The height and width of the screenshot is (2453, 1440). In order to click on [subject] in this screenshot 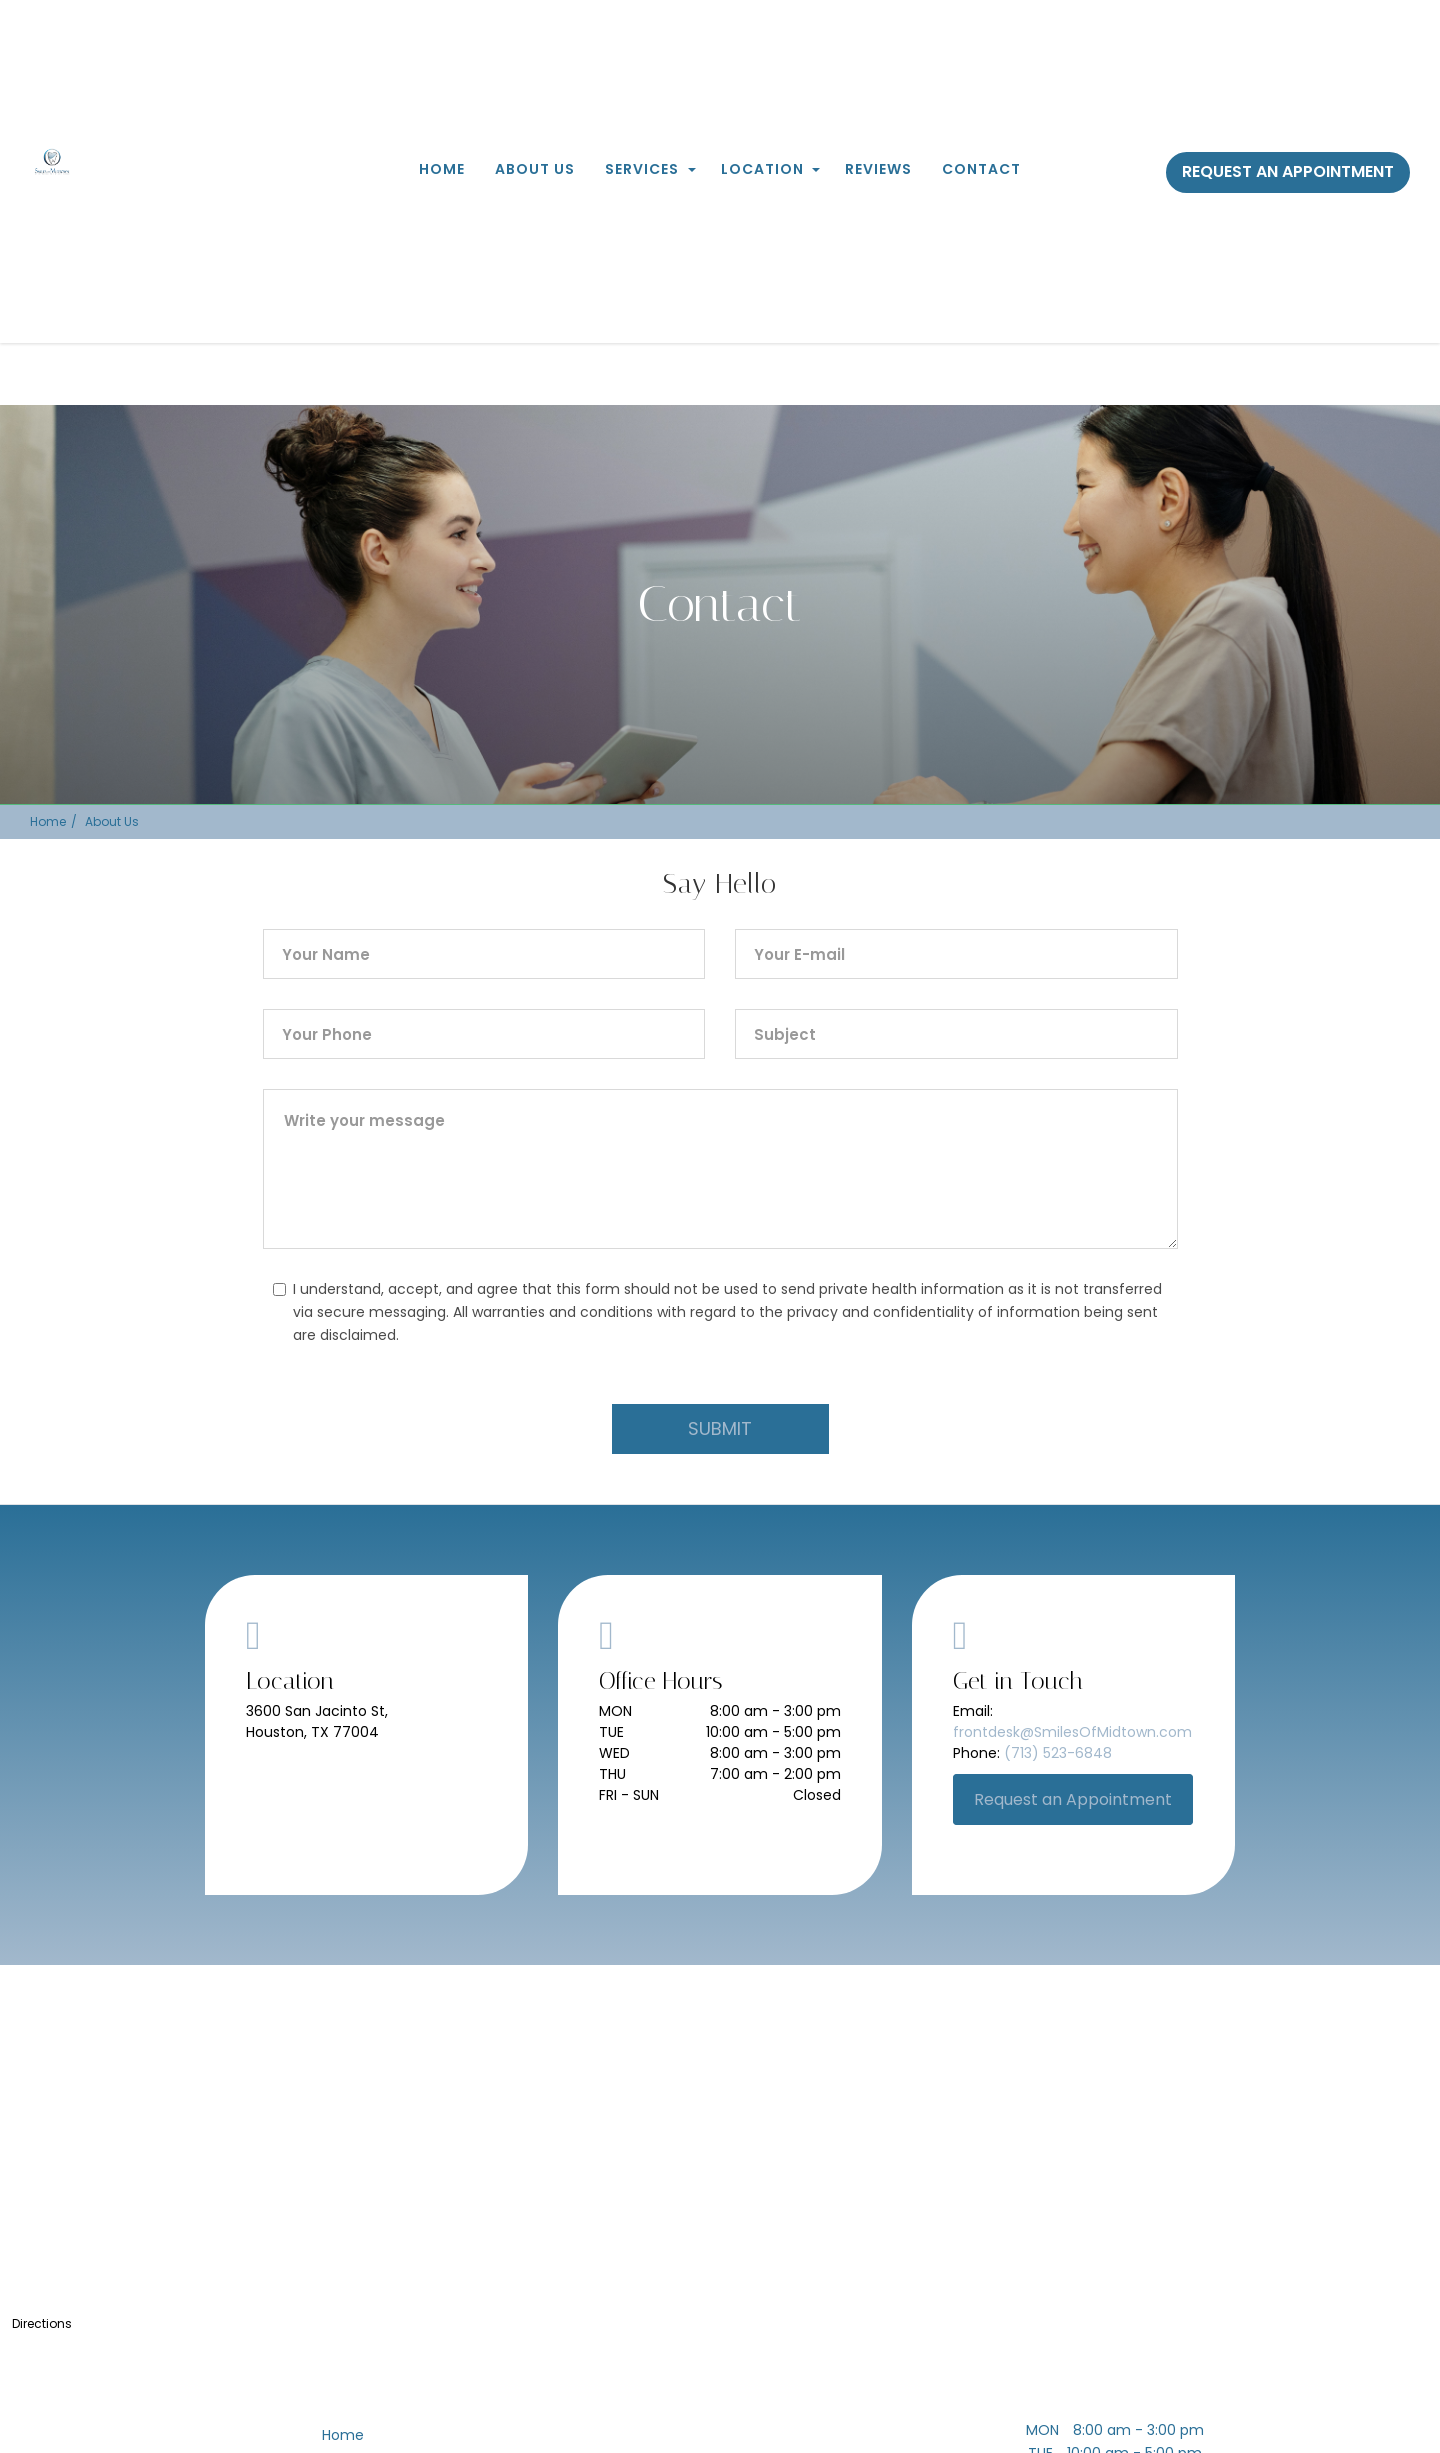, I will do `click(956, 1034)`.